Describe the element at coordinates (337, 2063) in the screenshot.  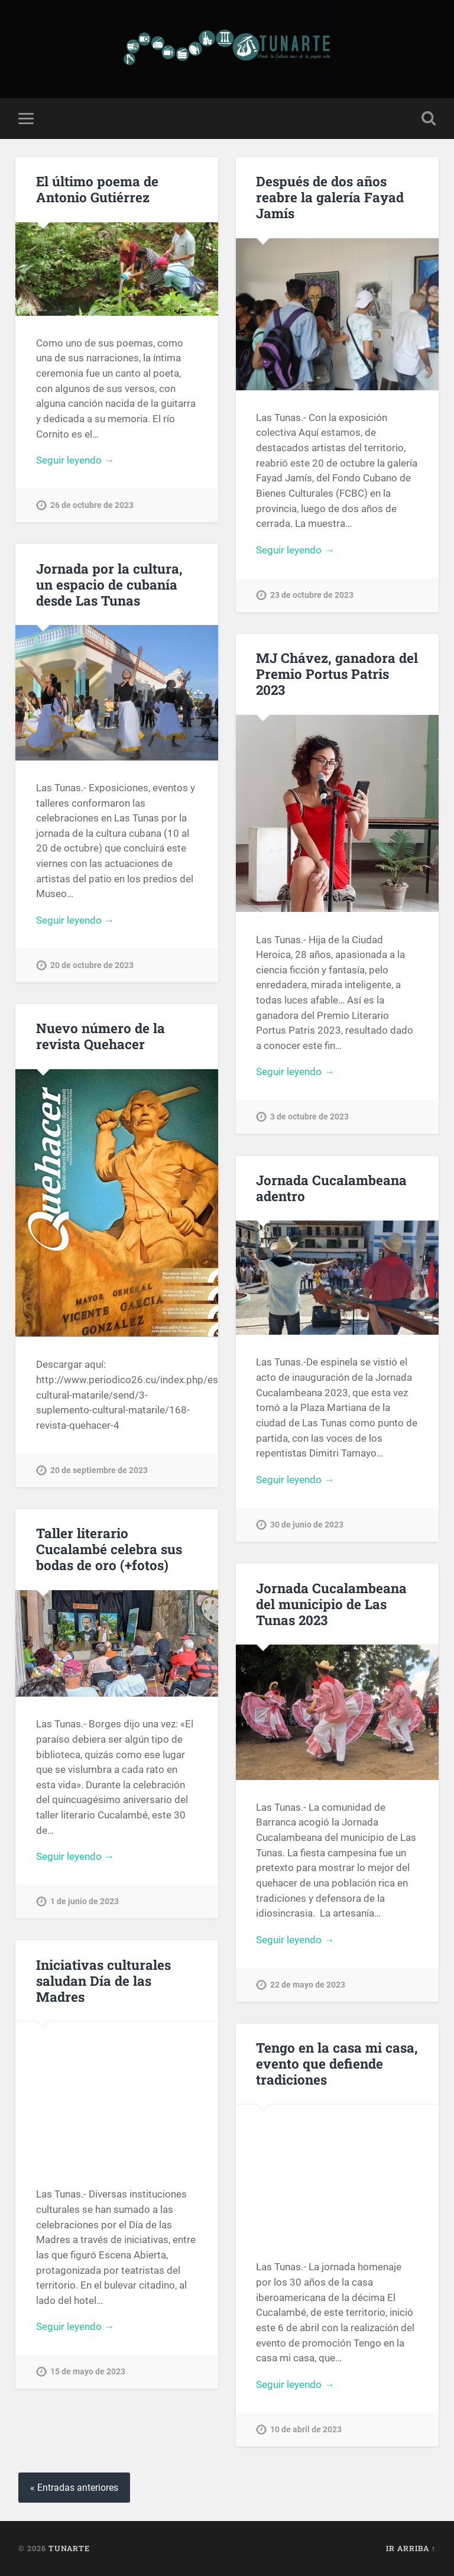
I see `Tengo en la casa mi casa, evento que defiende tradiciones` at that location.